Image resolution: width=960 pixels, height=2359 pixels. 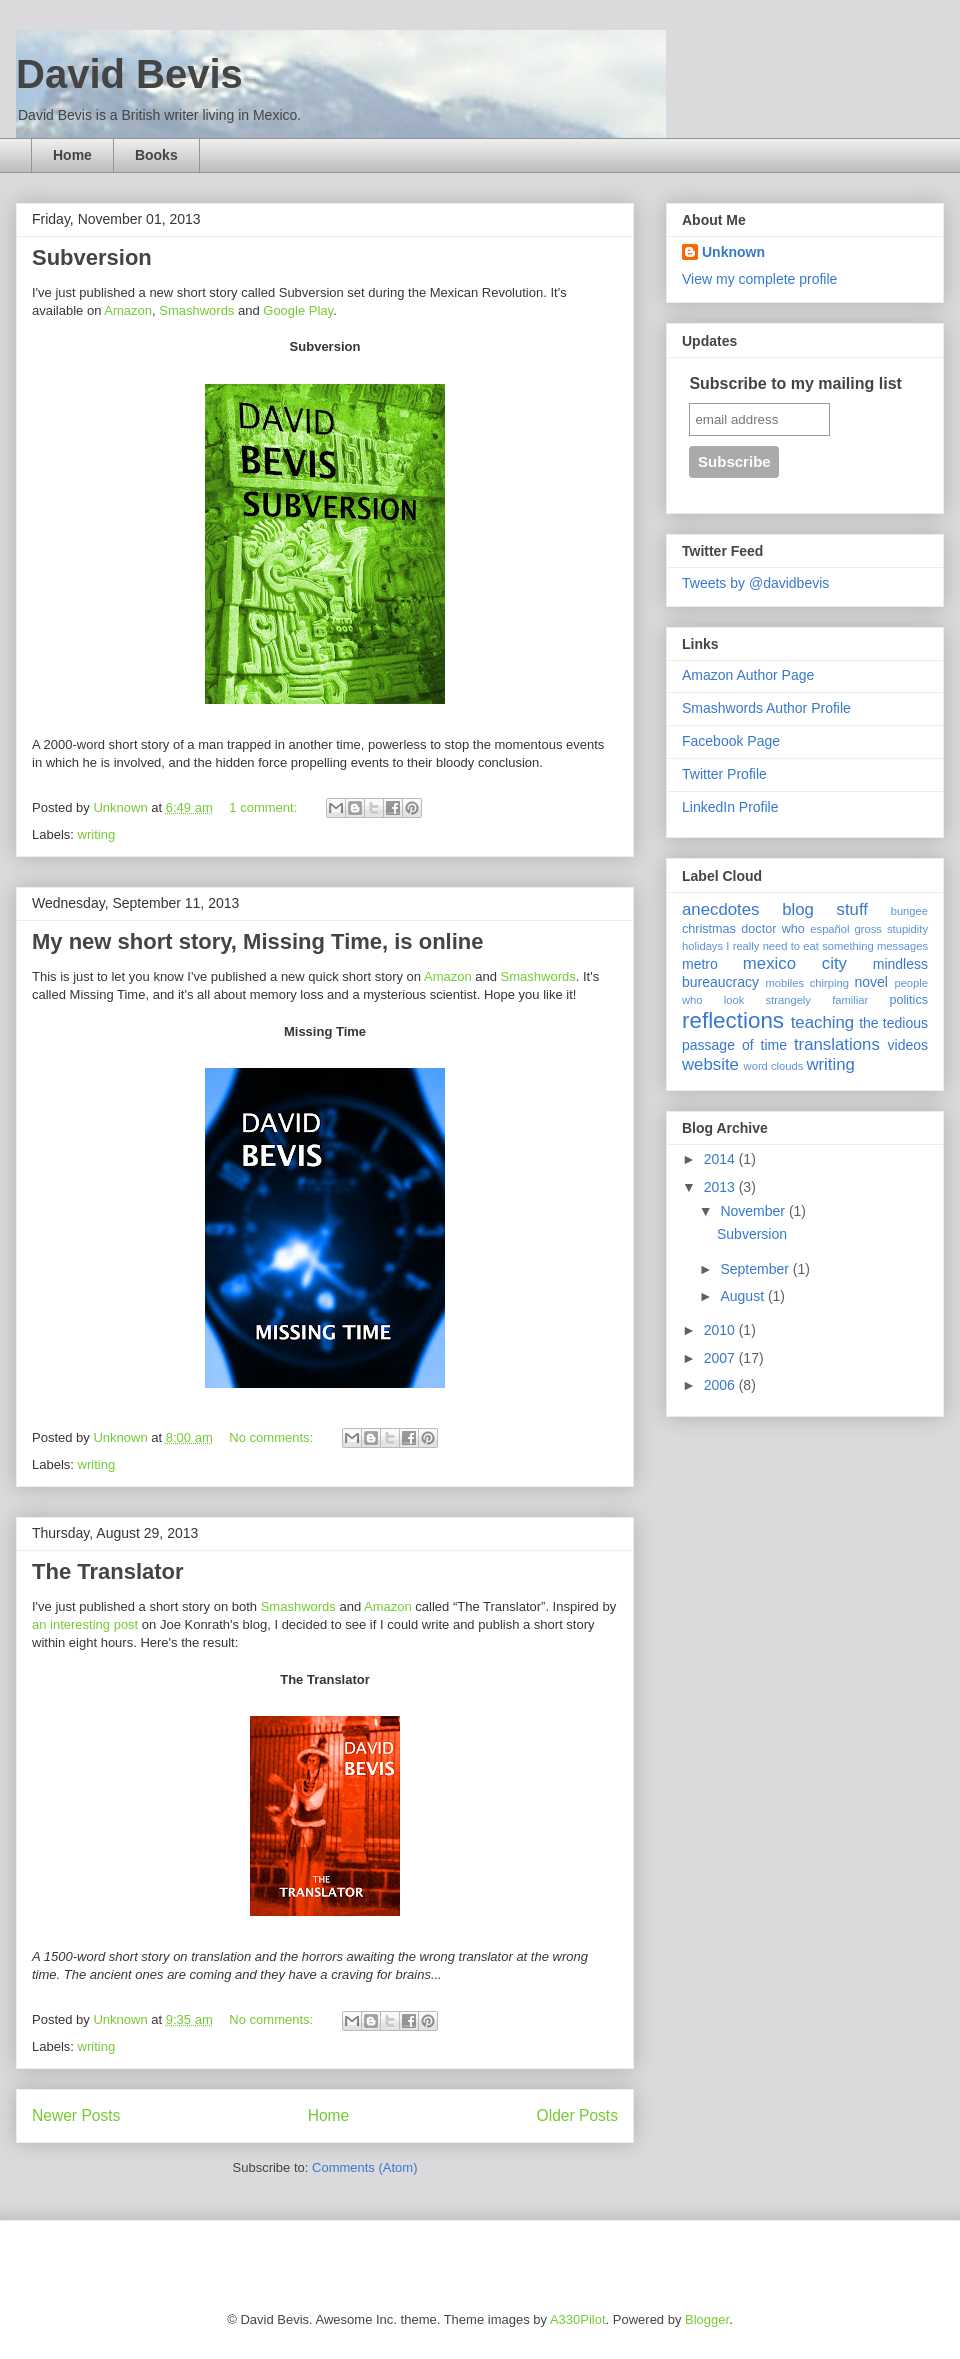 I want to click on christmas, so click(x=709, y=929).